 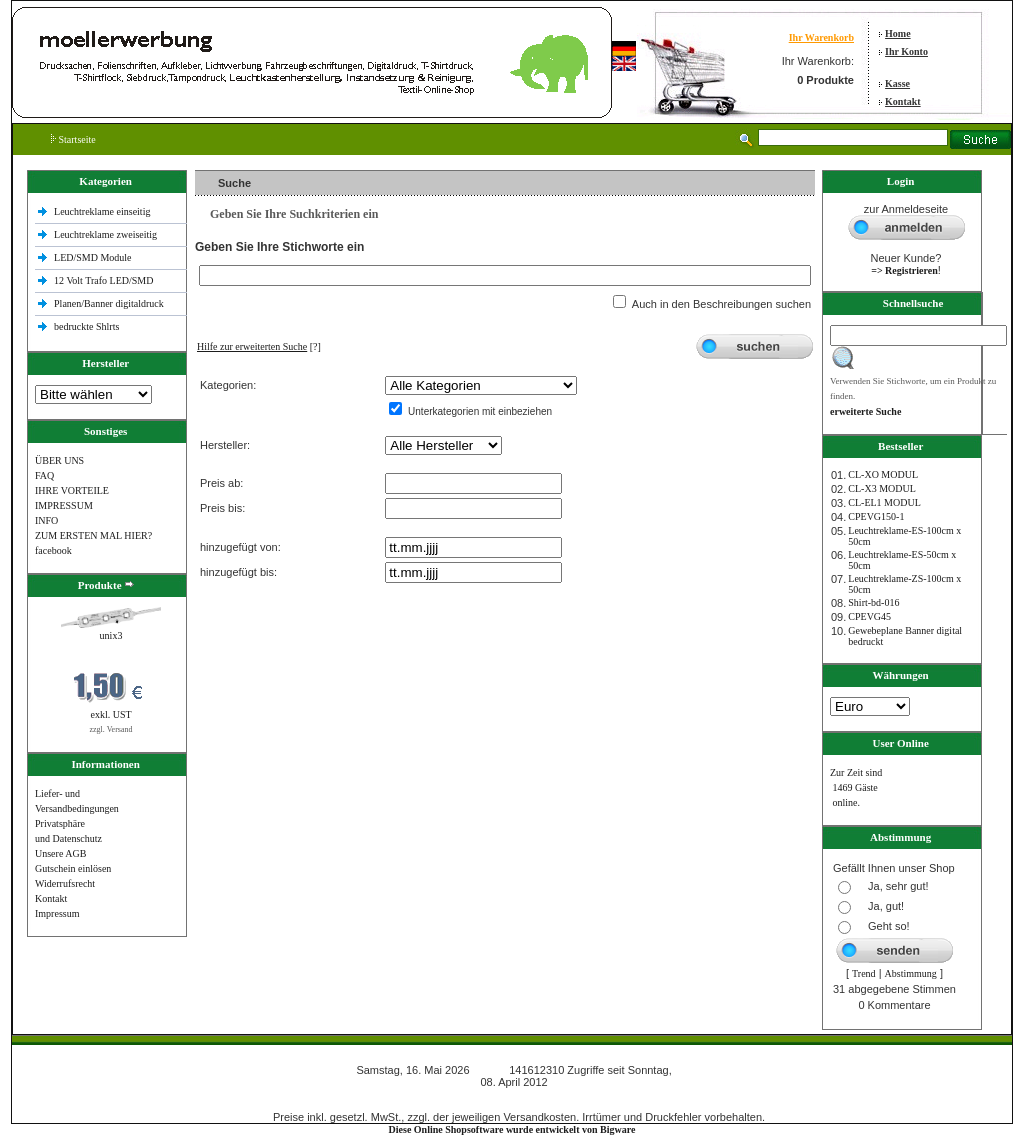 I want to click on facebook, so click(x=53, y=550).